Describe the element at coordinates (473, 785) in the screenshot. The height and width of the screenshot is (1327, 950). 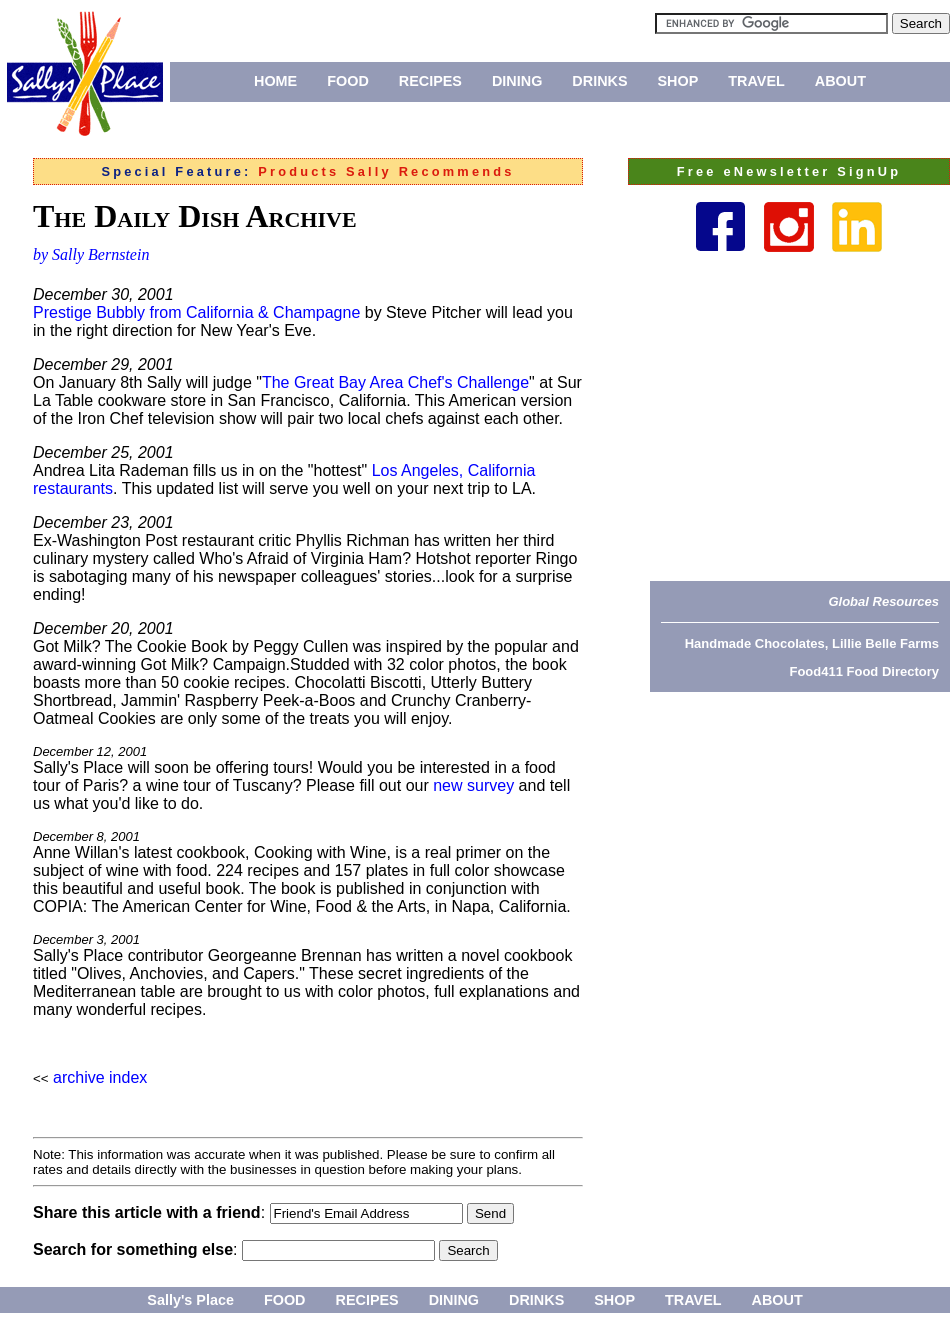
I see `new survey` at that location.